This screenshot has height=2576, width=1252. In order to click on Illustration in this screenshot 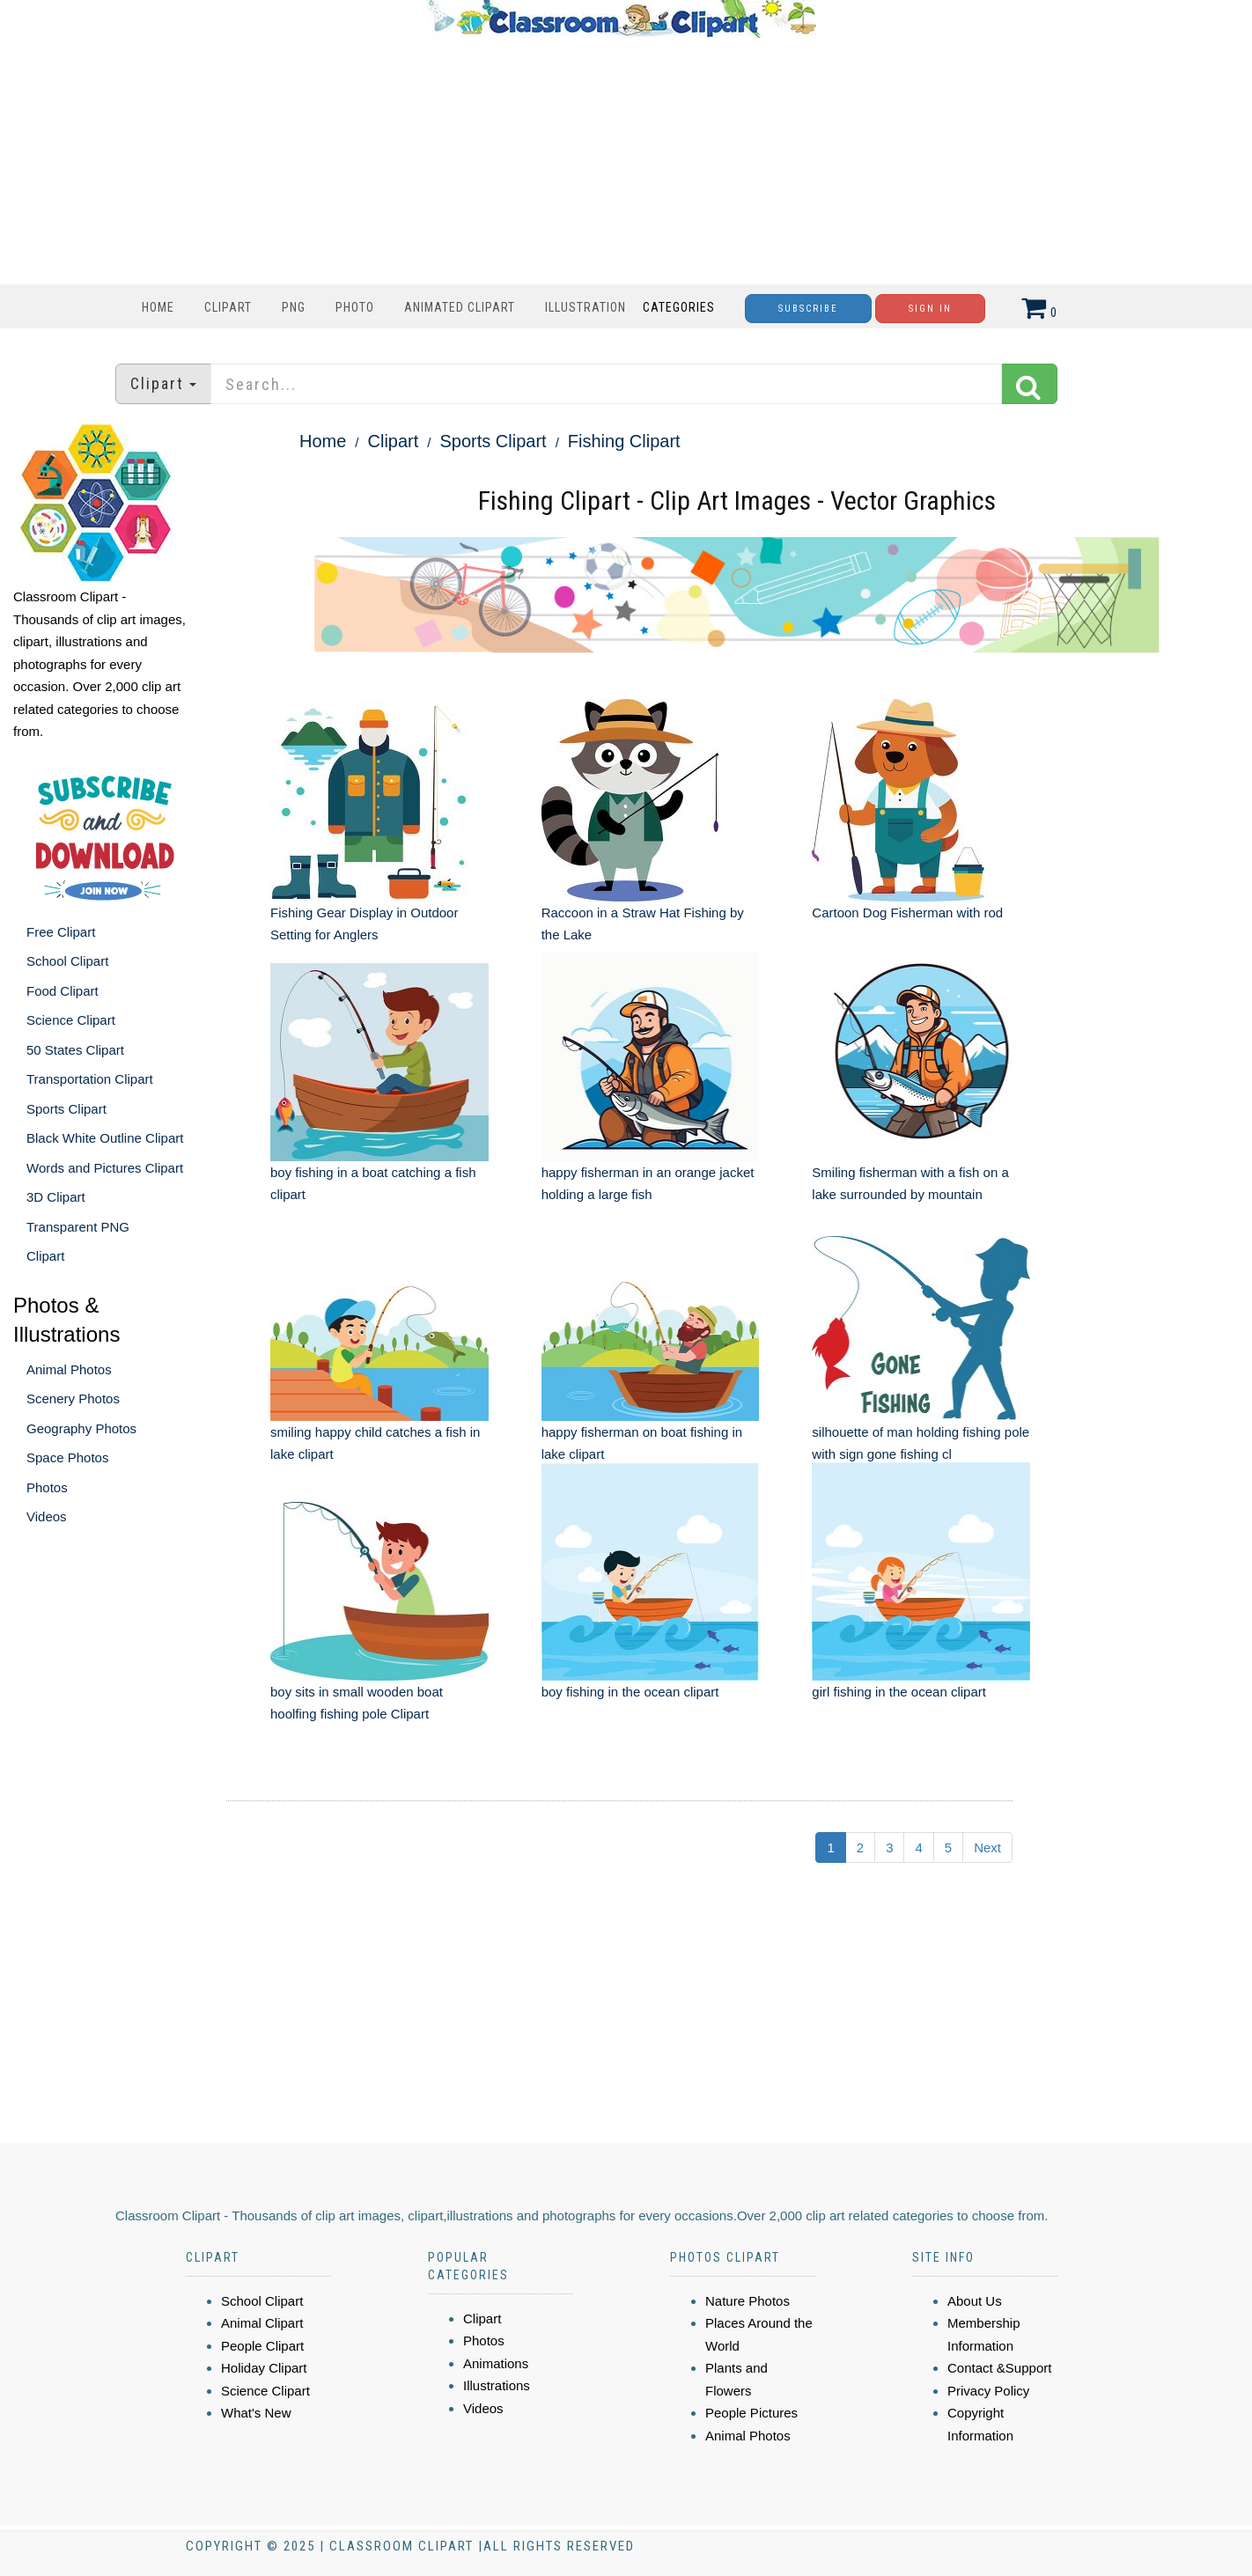, I will do `click(585, 307)`.